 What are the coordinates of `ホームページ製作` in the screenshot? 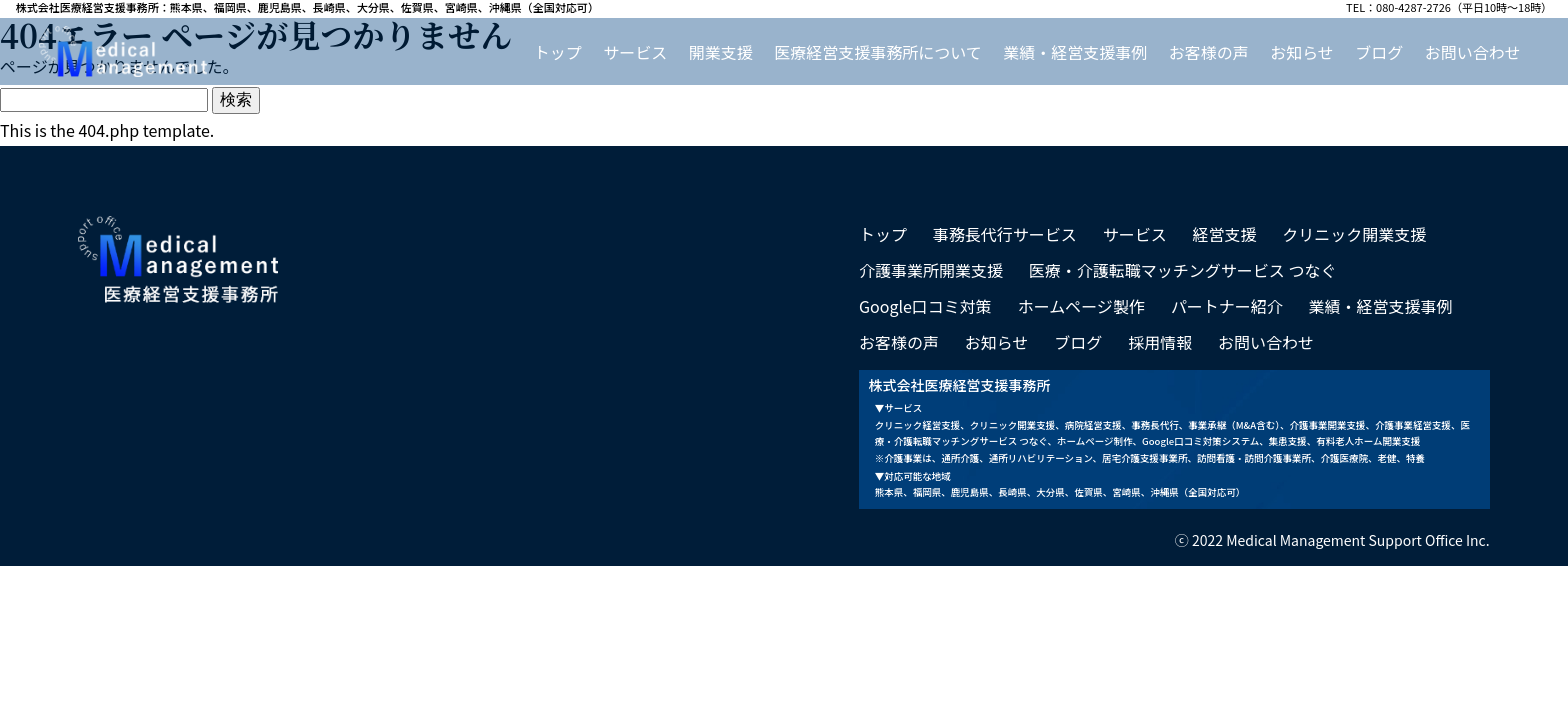 It's located at (1081, 306).